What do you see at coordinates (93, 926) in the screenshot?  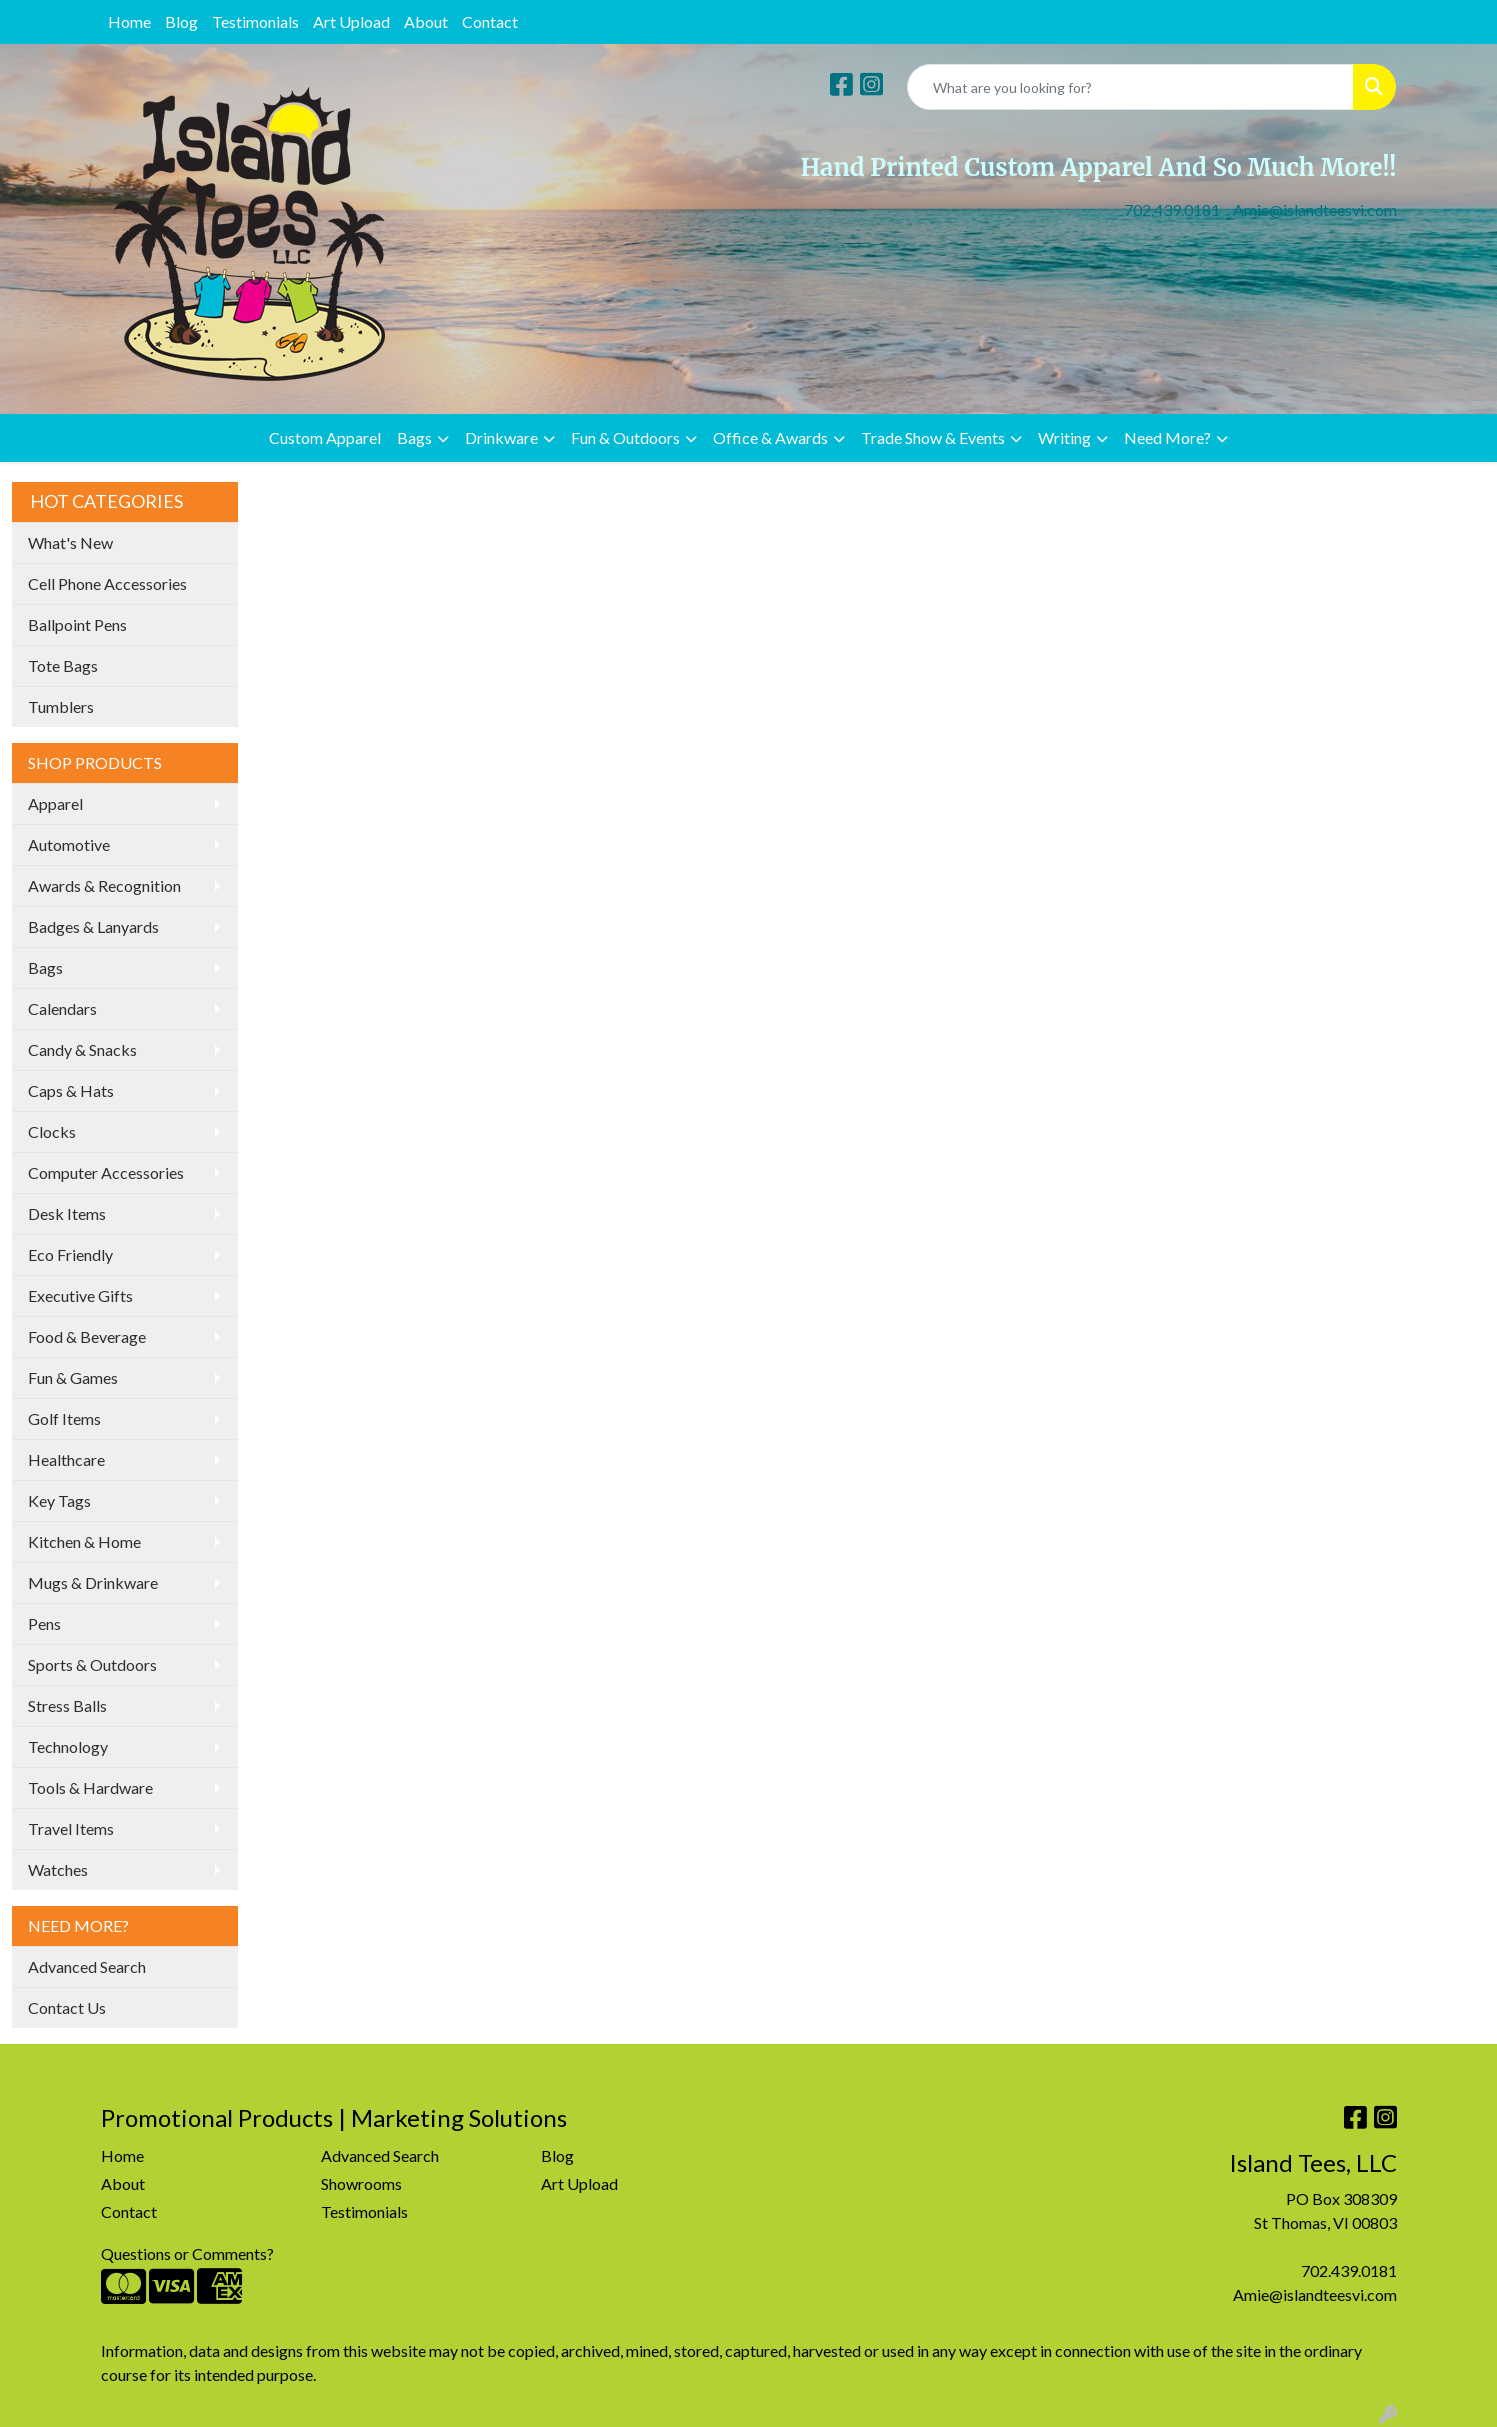 I see `Badges & Lanyards` at bounding box center [93, 926].